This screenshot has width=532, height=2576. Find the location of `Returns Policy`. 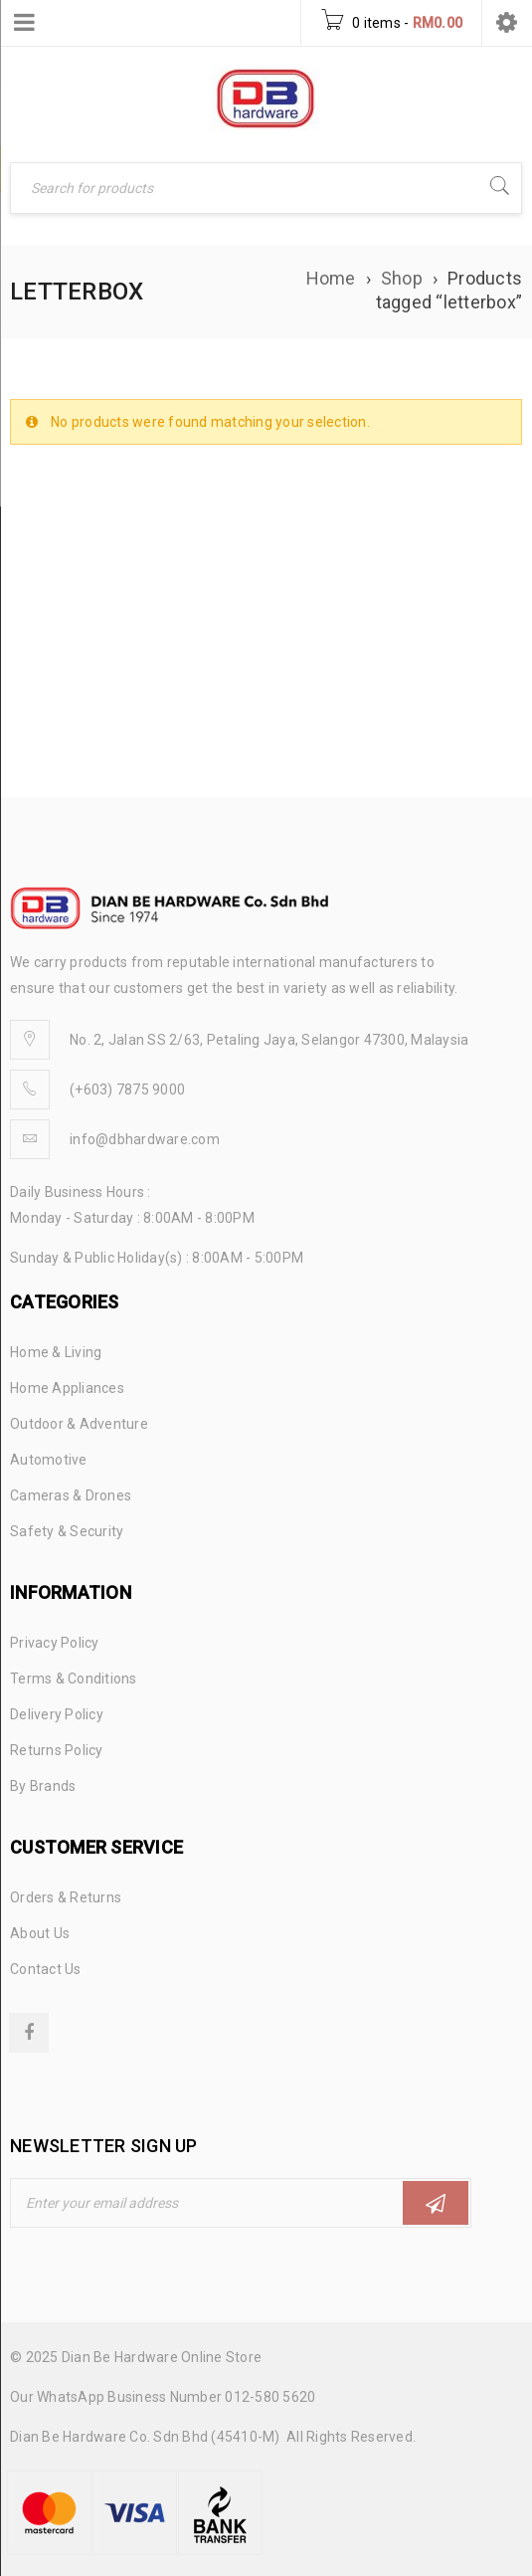

Returns Policy is located at coordinates (56, 1750).